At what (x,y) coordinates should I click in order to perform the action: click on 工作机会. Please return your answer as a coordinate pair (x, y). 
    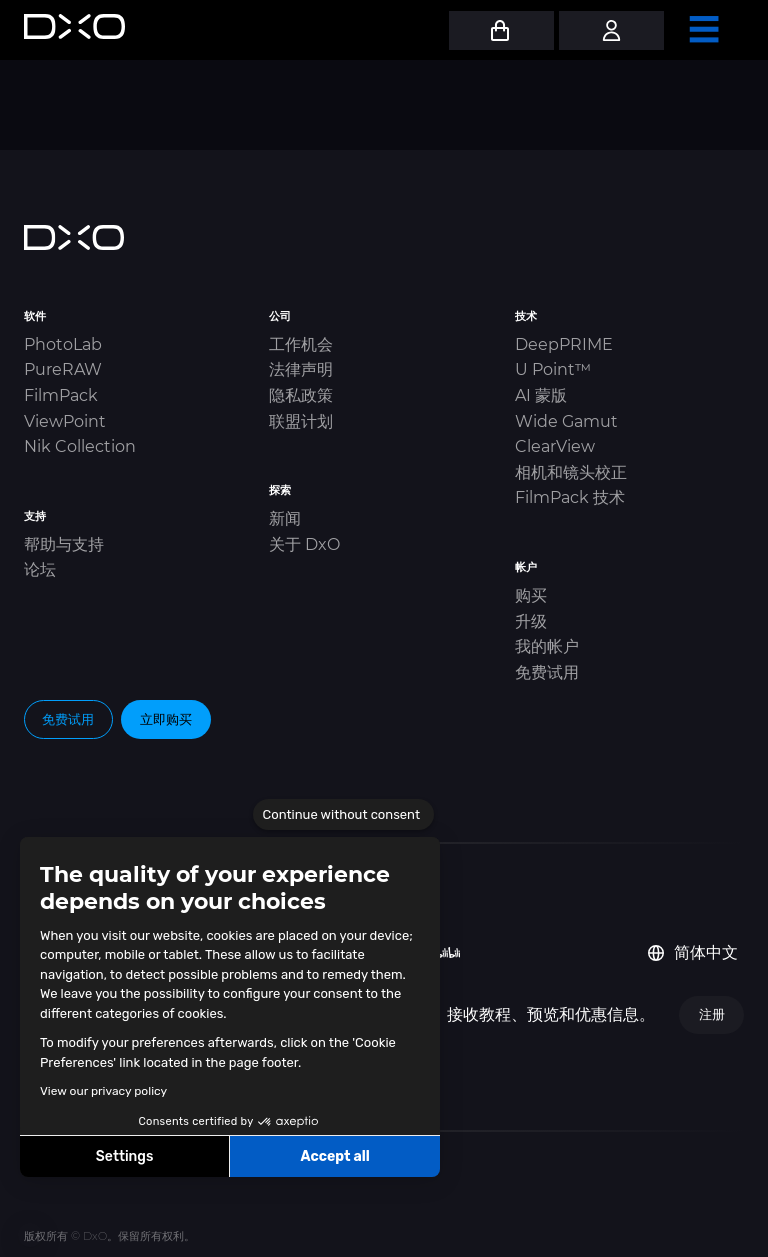
    Looking at the image, I should click on (301, 344).